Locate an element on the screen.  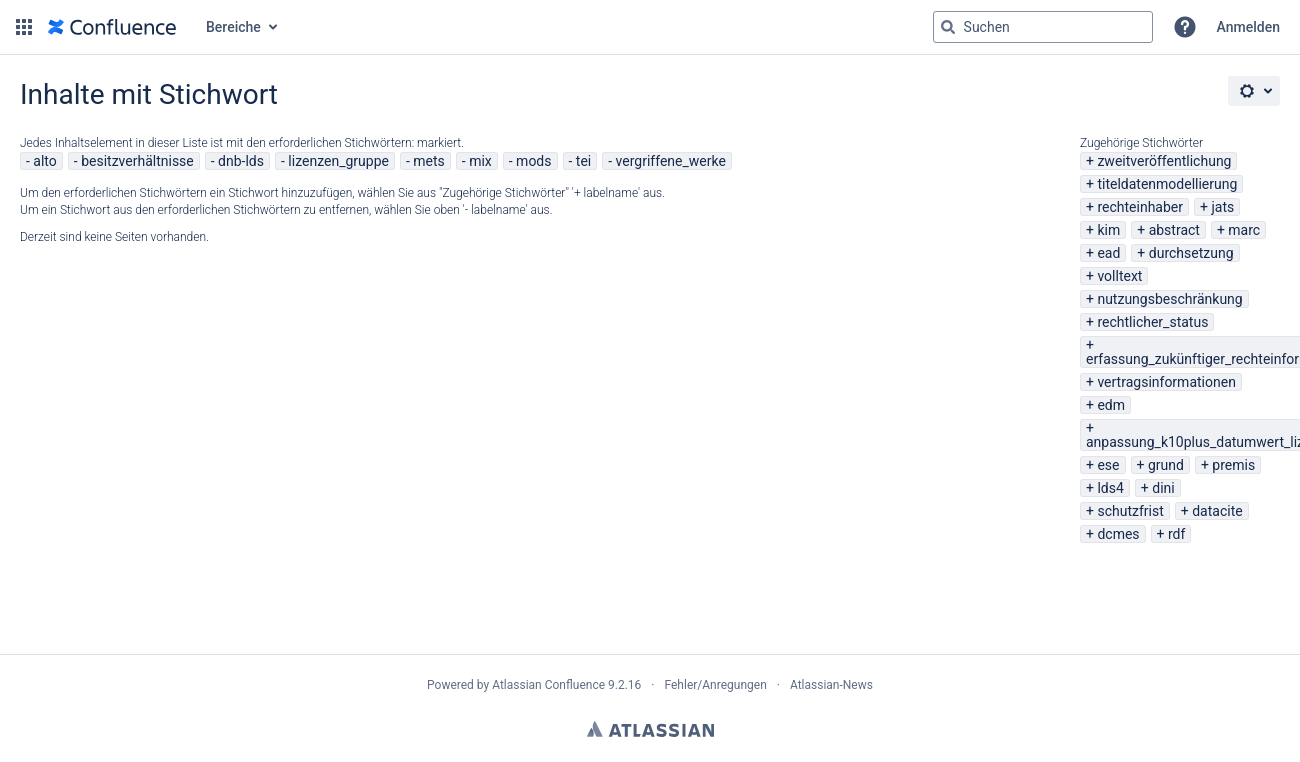
rdf is located at coordinates (1176, 534).